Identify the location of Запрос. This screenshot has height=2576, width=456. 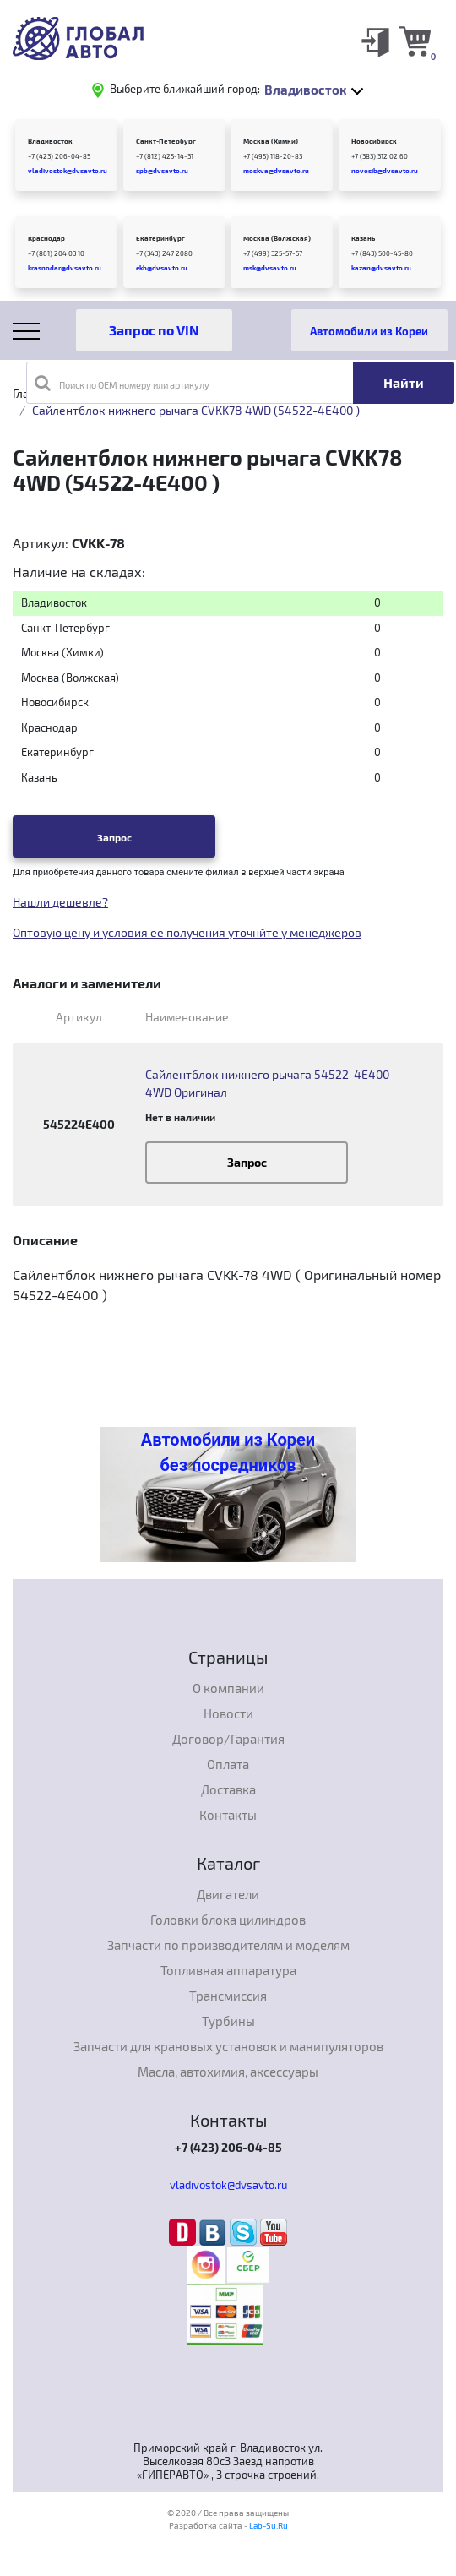
(114, 837).